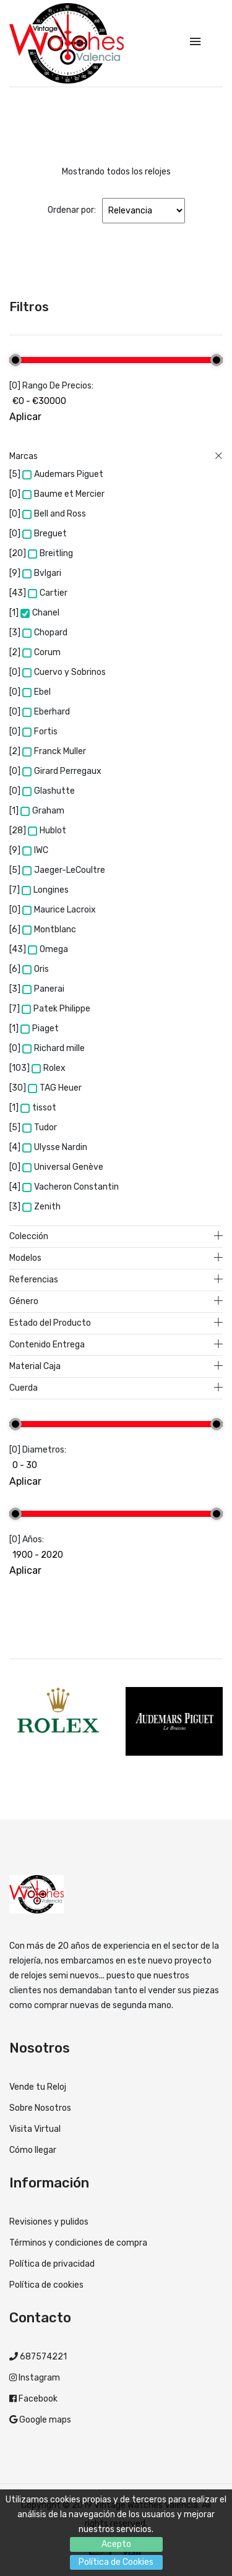 The image size is (232, 2576). Describe the element at coordinates (44, 2420) in the screenshot. I see `Google maps` at that location.